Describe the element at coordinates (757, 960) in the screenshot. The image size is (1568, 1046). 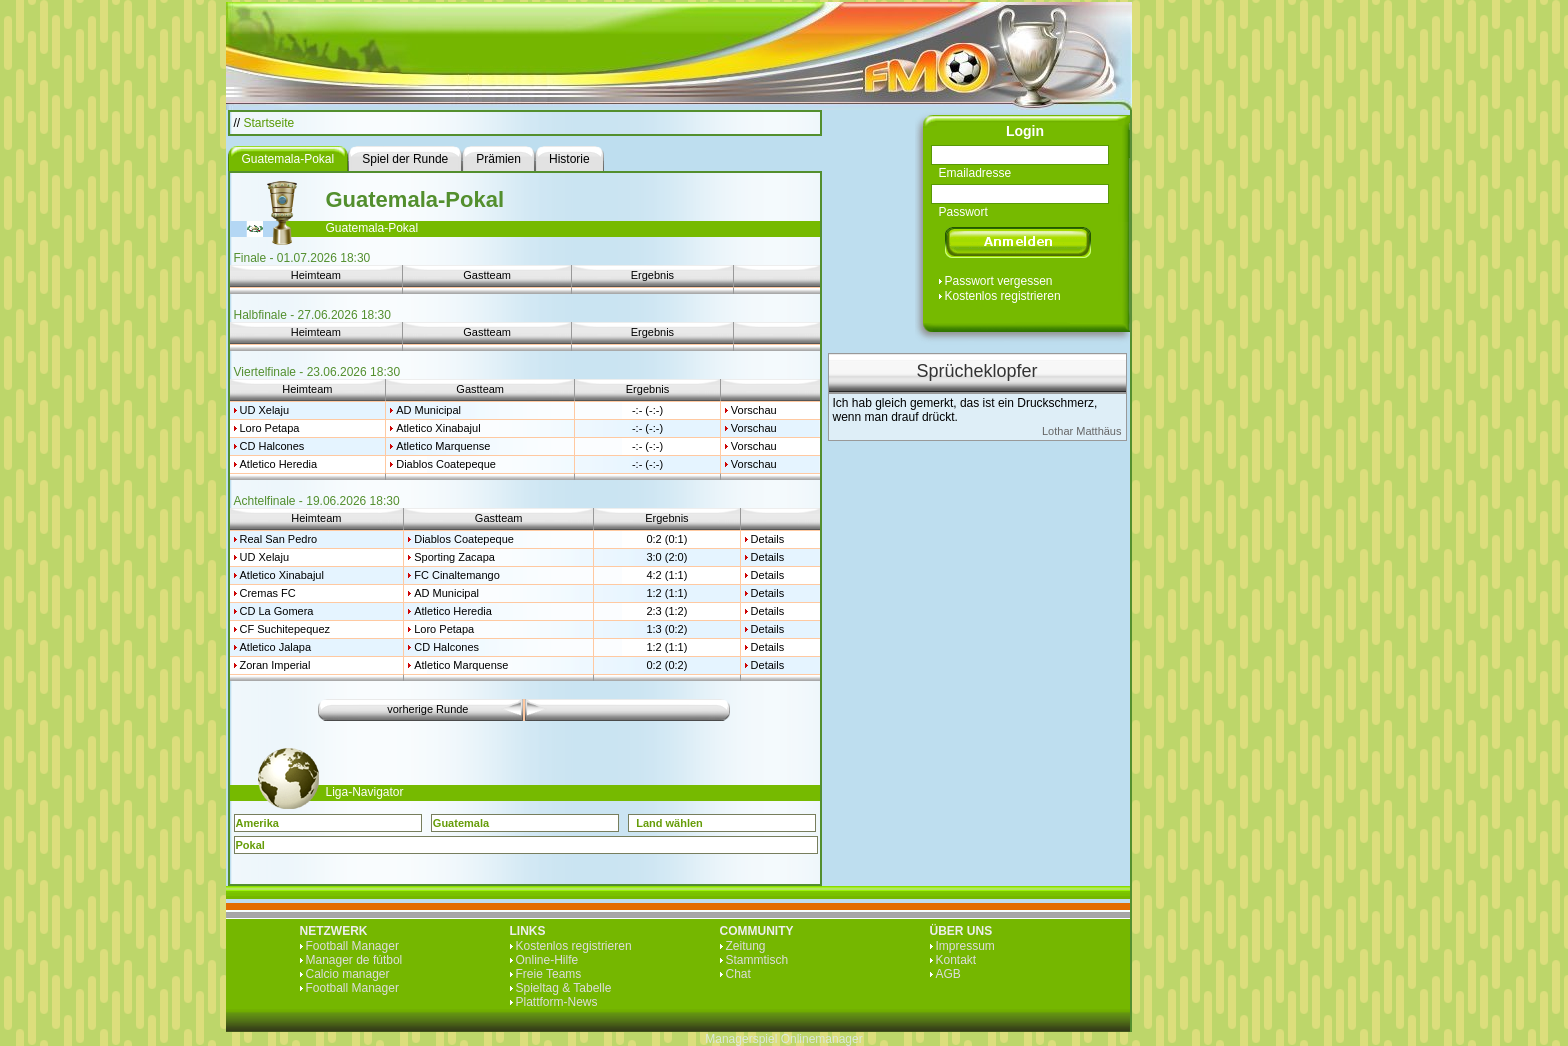
I see `Stammtisch` at that location.